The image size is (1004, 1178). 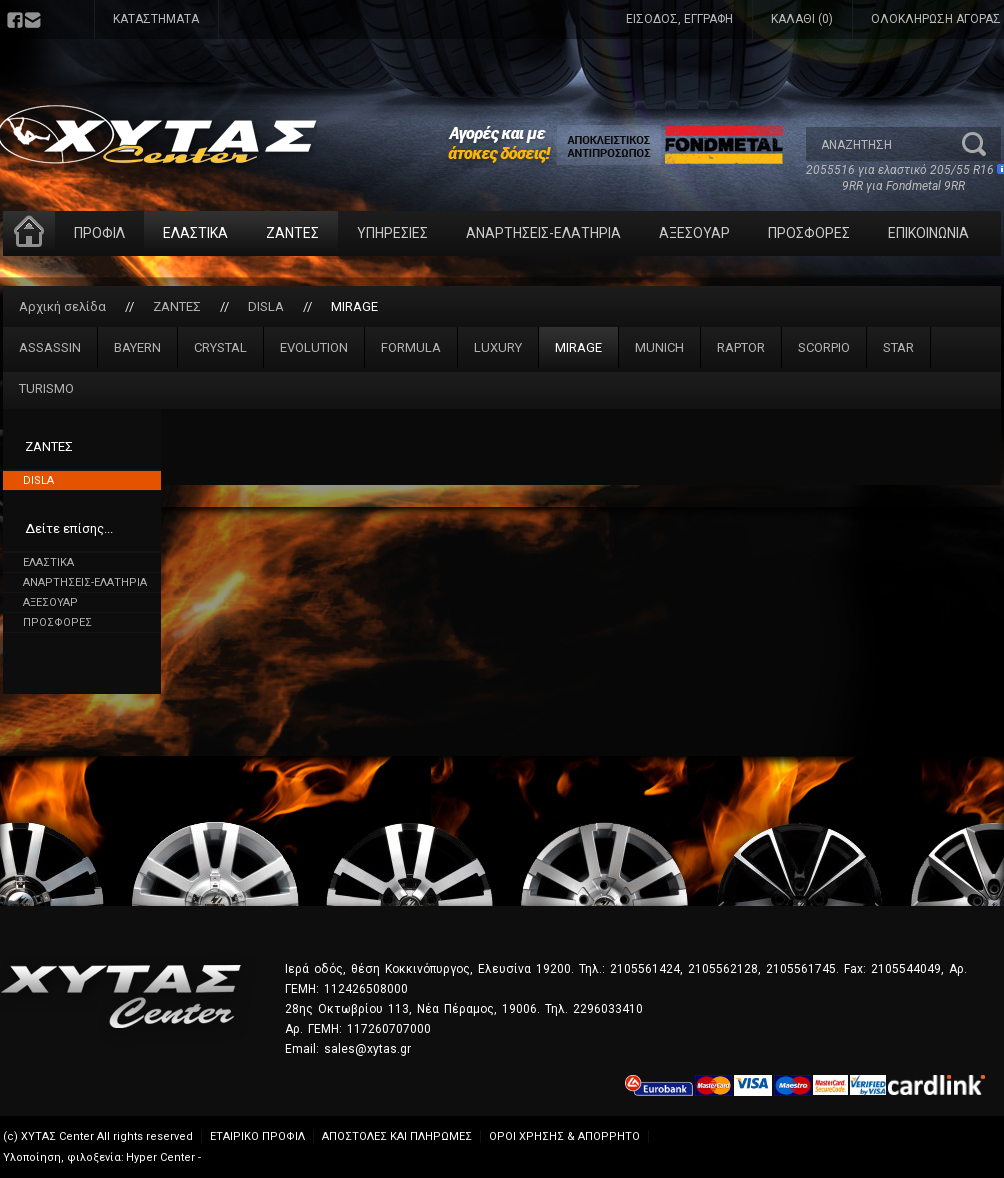 What do you see at coordinates (809, 233) in the screenshot?
I see `ΠΡΟΣΦΟΡΕΣ` at bounding box center [809, 233].